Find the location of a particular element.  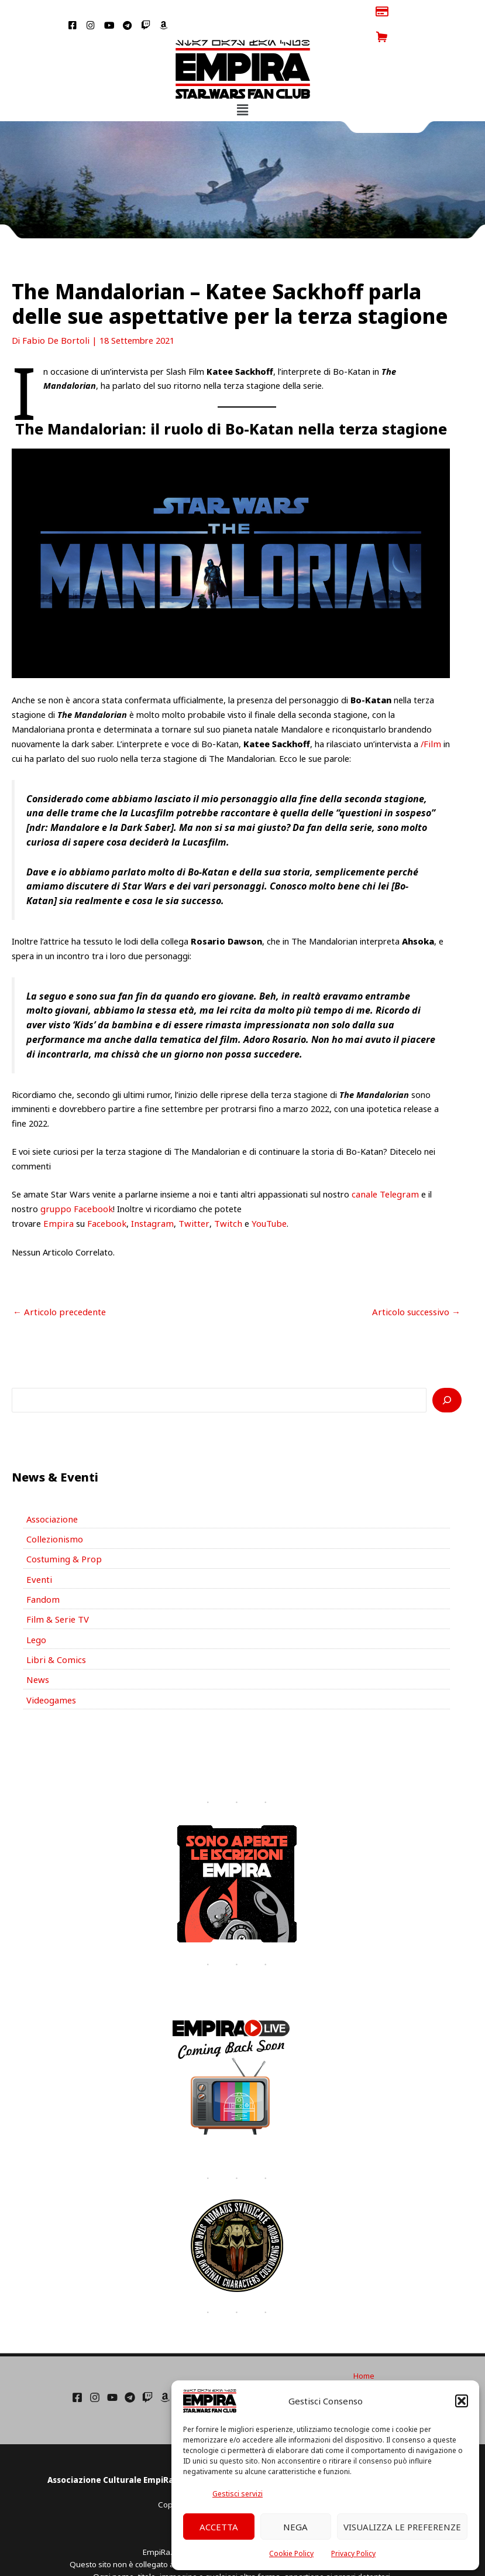

/Film is located at coordinates (430, 718).